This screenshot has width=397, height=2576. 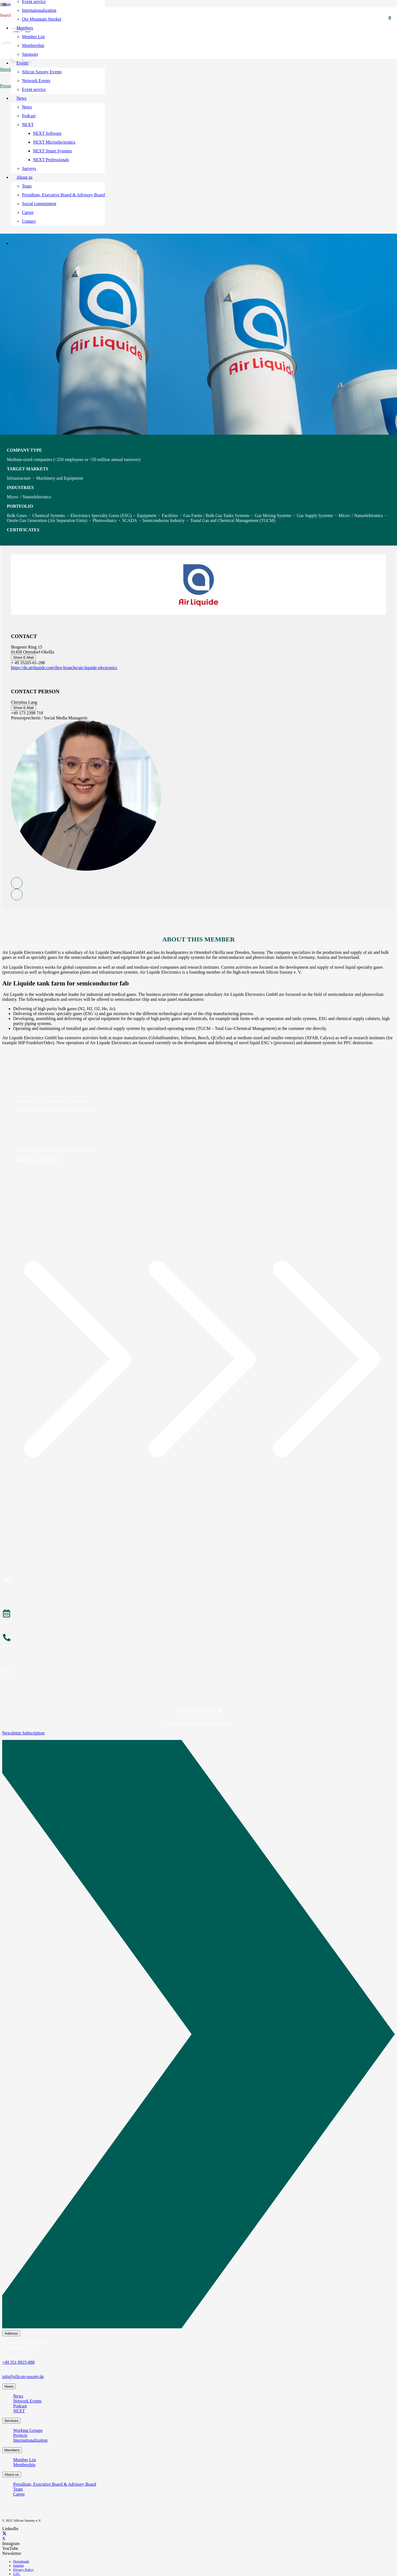 What do you see at coordinates (23, 2570) in the screenshot?
I see `Privacy Policy` at bounding box center [23, 2570].